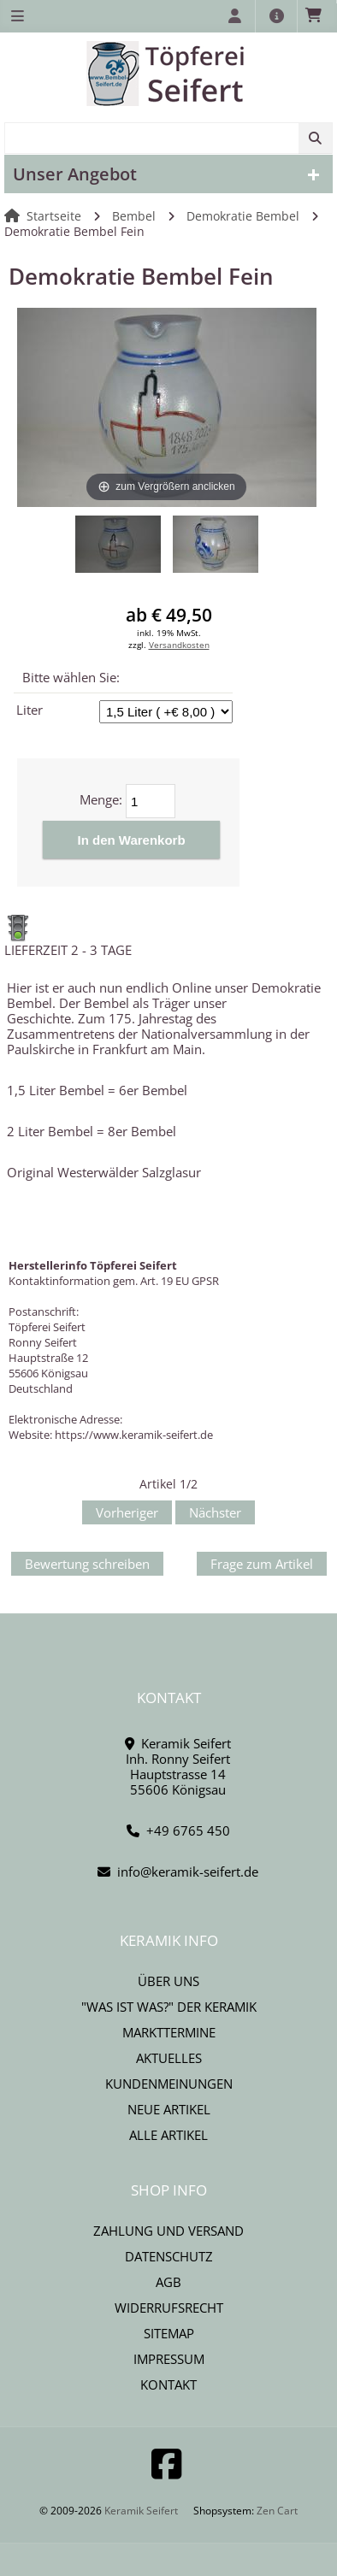 The height and width of the screenshot is (2576, 337). Describe the element at coordinates (29, 709) in the screenshot. I see `Liter` at that location.